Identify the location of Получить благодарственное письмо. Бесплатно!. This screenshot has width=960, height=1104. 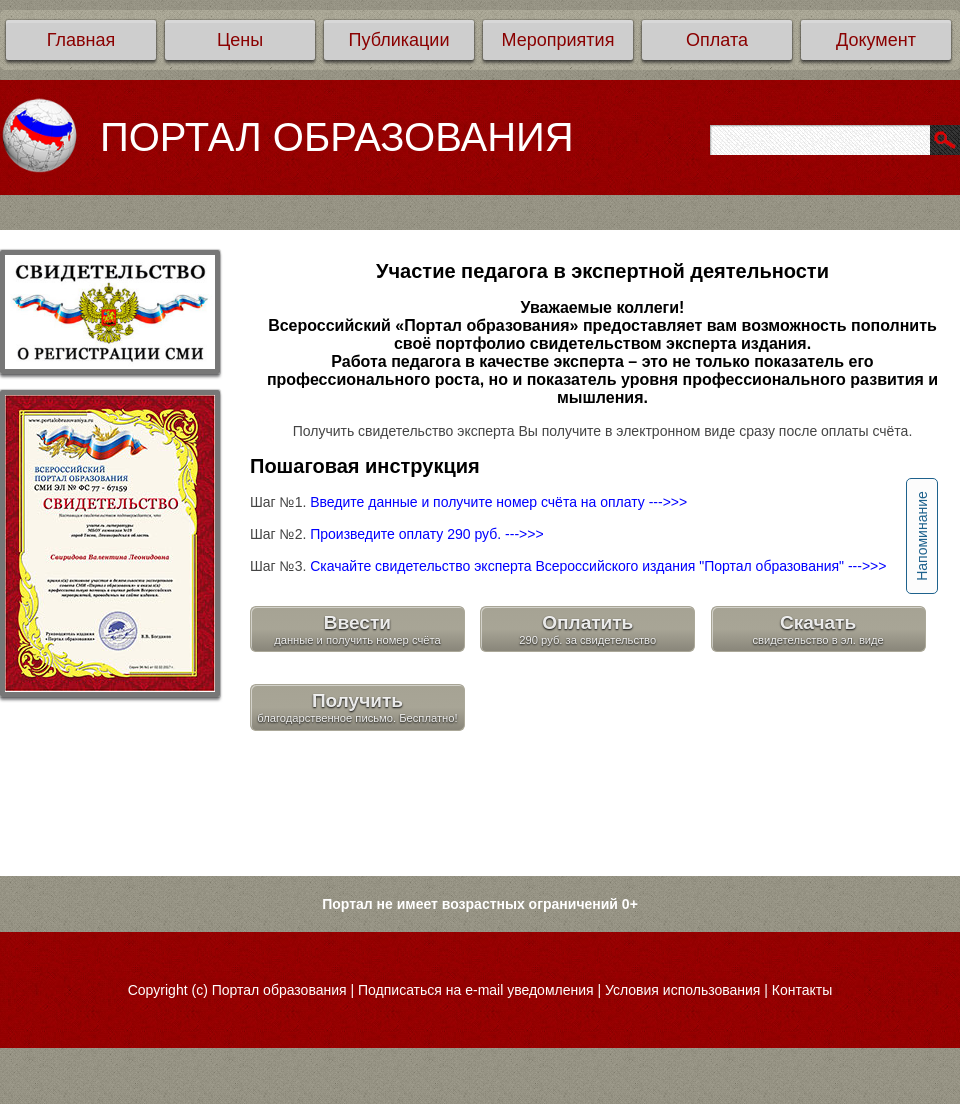
(357, 707).